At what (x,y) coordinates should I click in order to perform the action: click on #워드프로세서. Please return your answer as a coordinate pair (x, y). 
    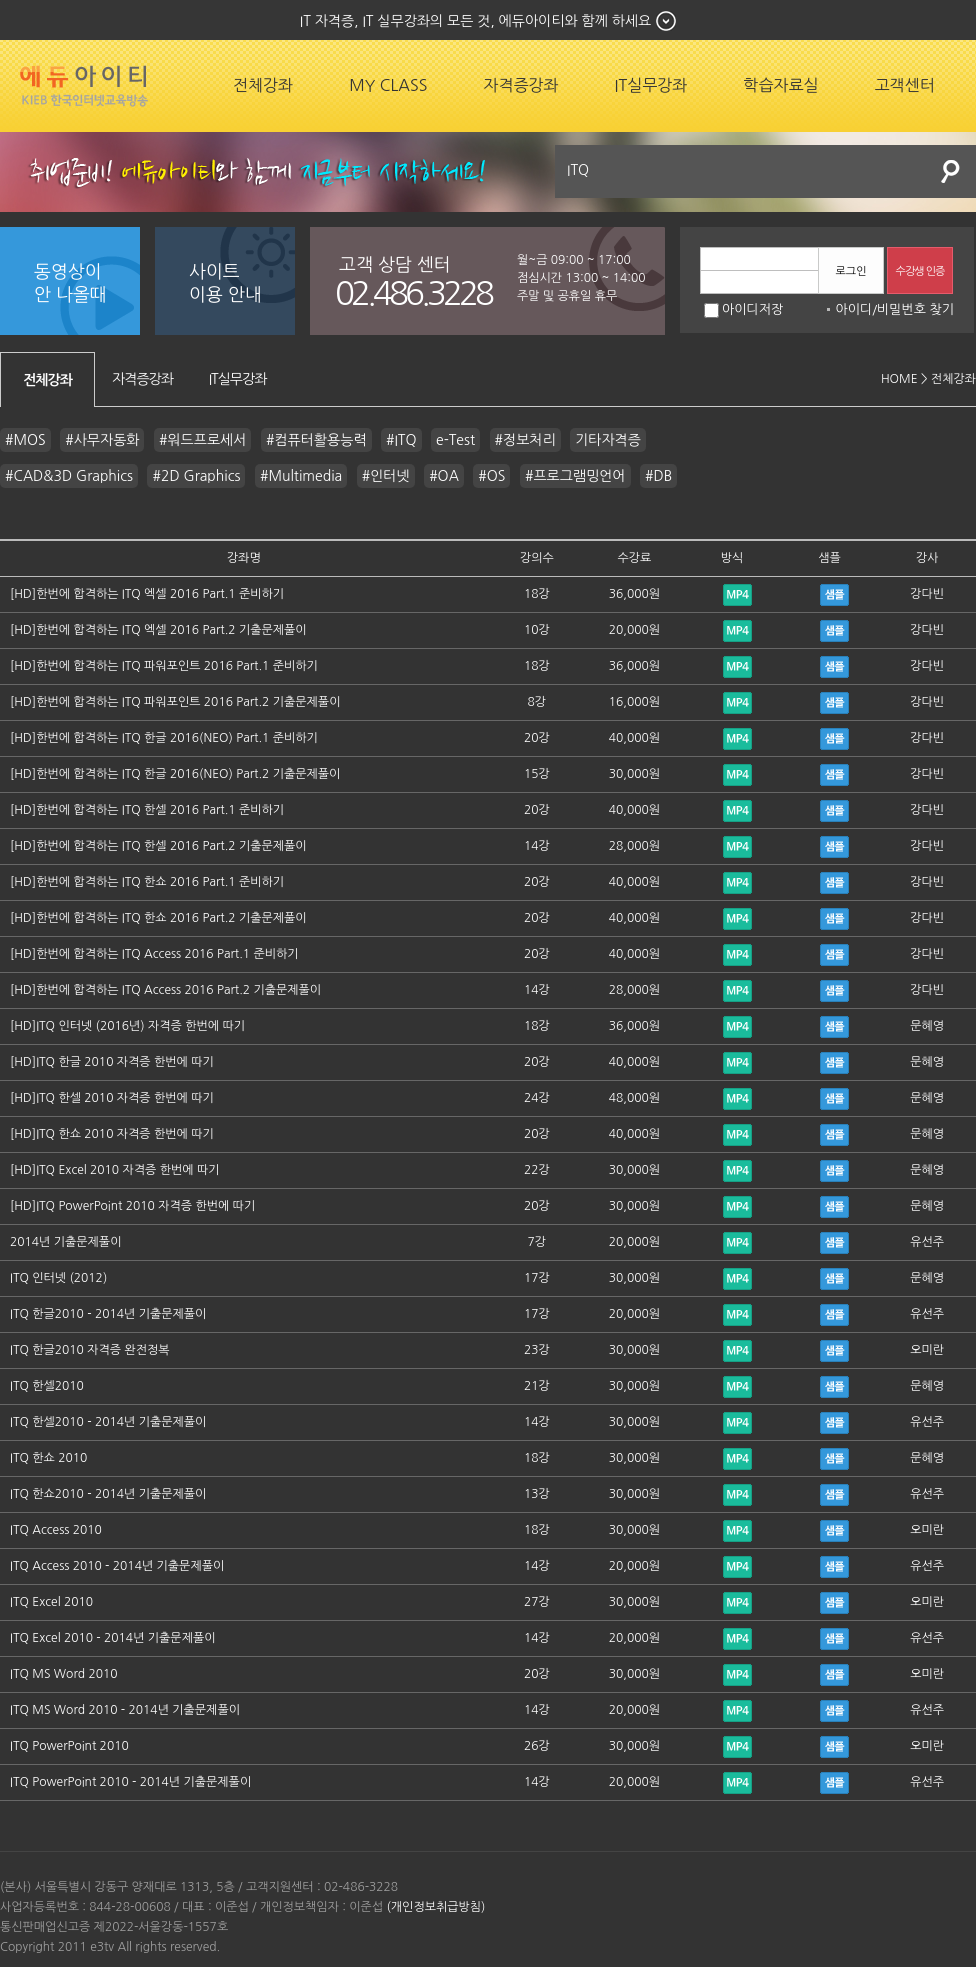
    Looking at the image, I should click on (202, 440).